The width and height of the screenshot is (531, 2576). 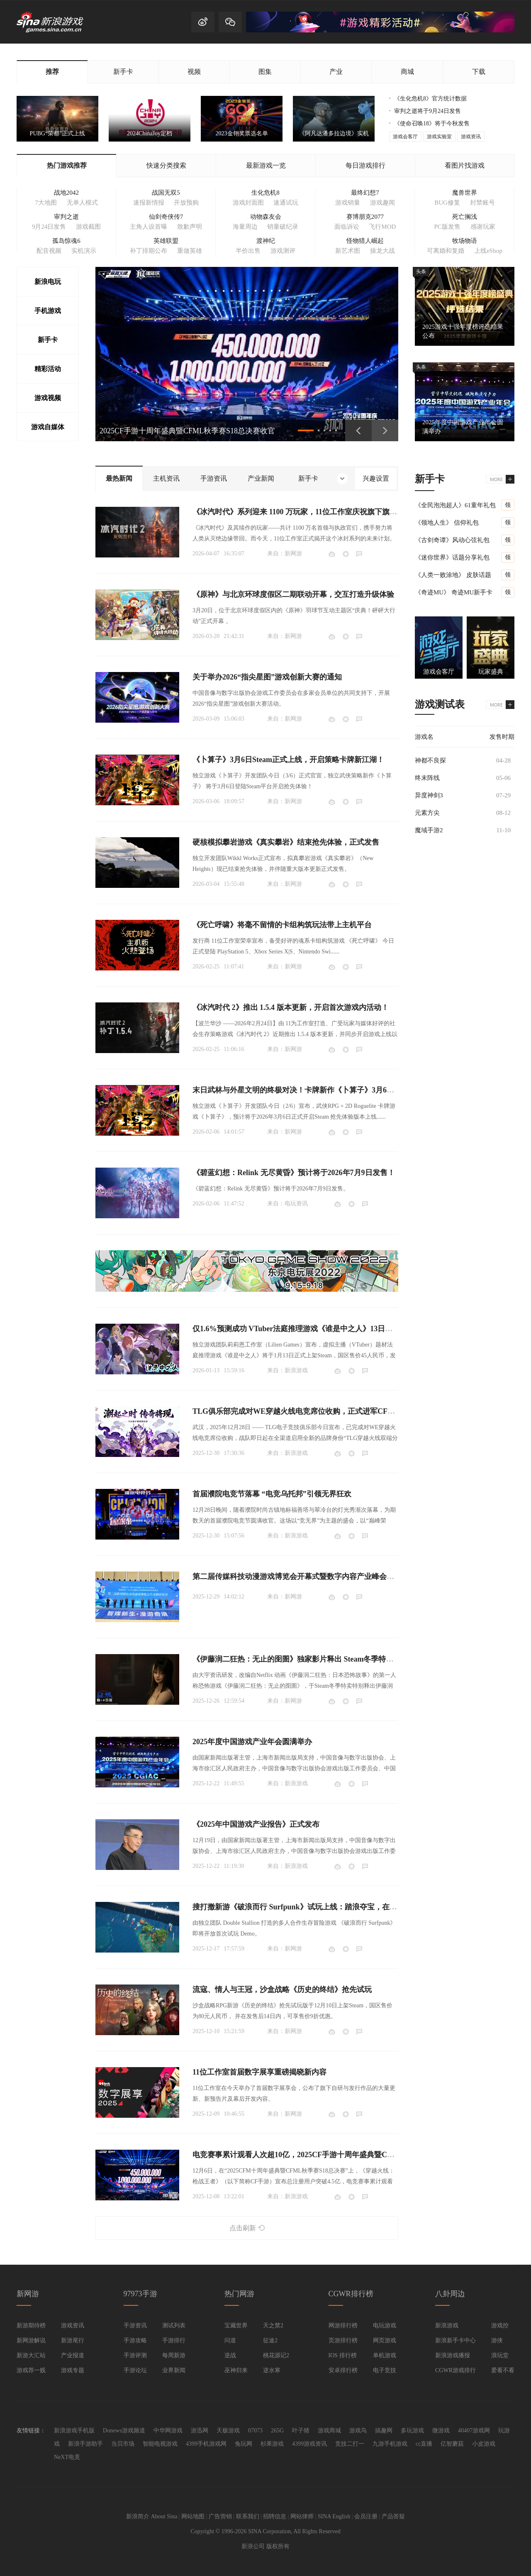 What do you see at coordinates (166, 216) in the screenshot?
I see `仙剑奇侠传7` at bounding box center [166, 216].